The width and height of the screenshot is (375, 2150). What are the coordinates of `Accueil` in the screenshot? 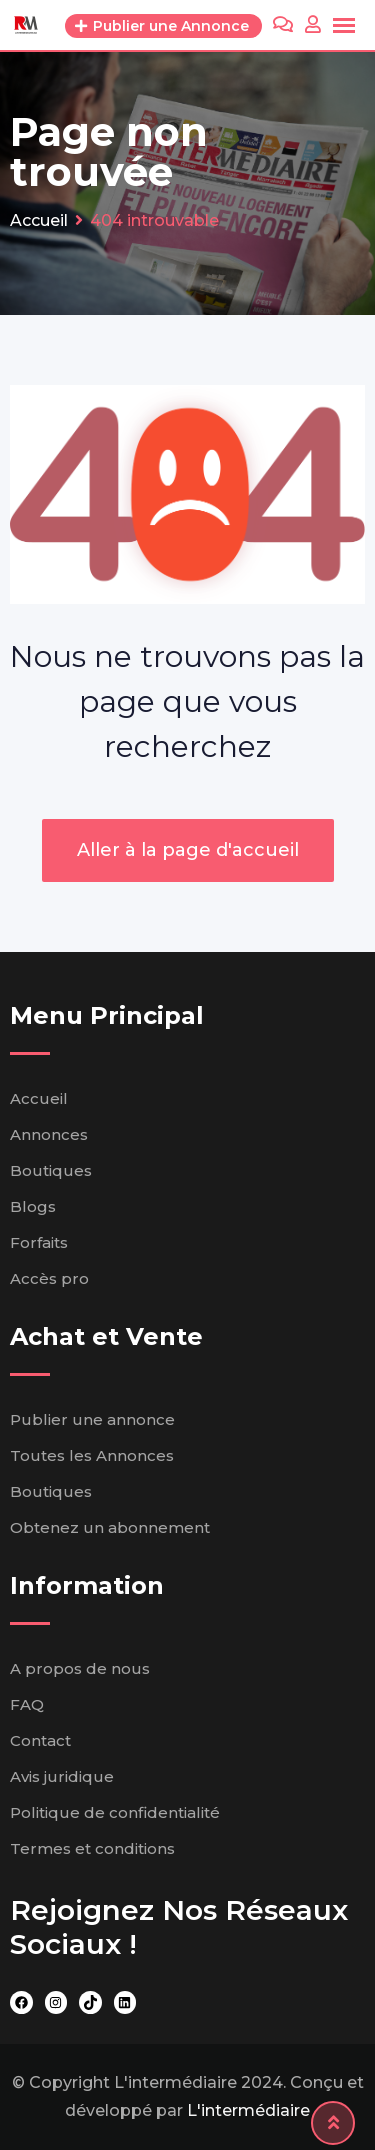 It's located at (39, 1098).